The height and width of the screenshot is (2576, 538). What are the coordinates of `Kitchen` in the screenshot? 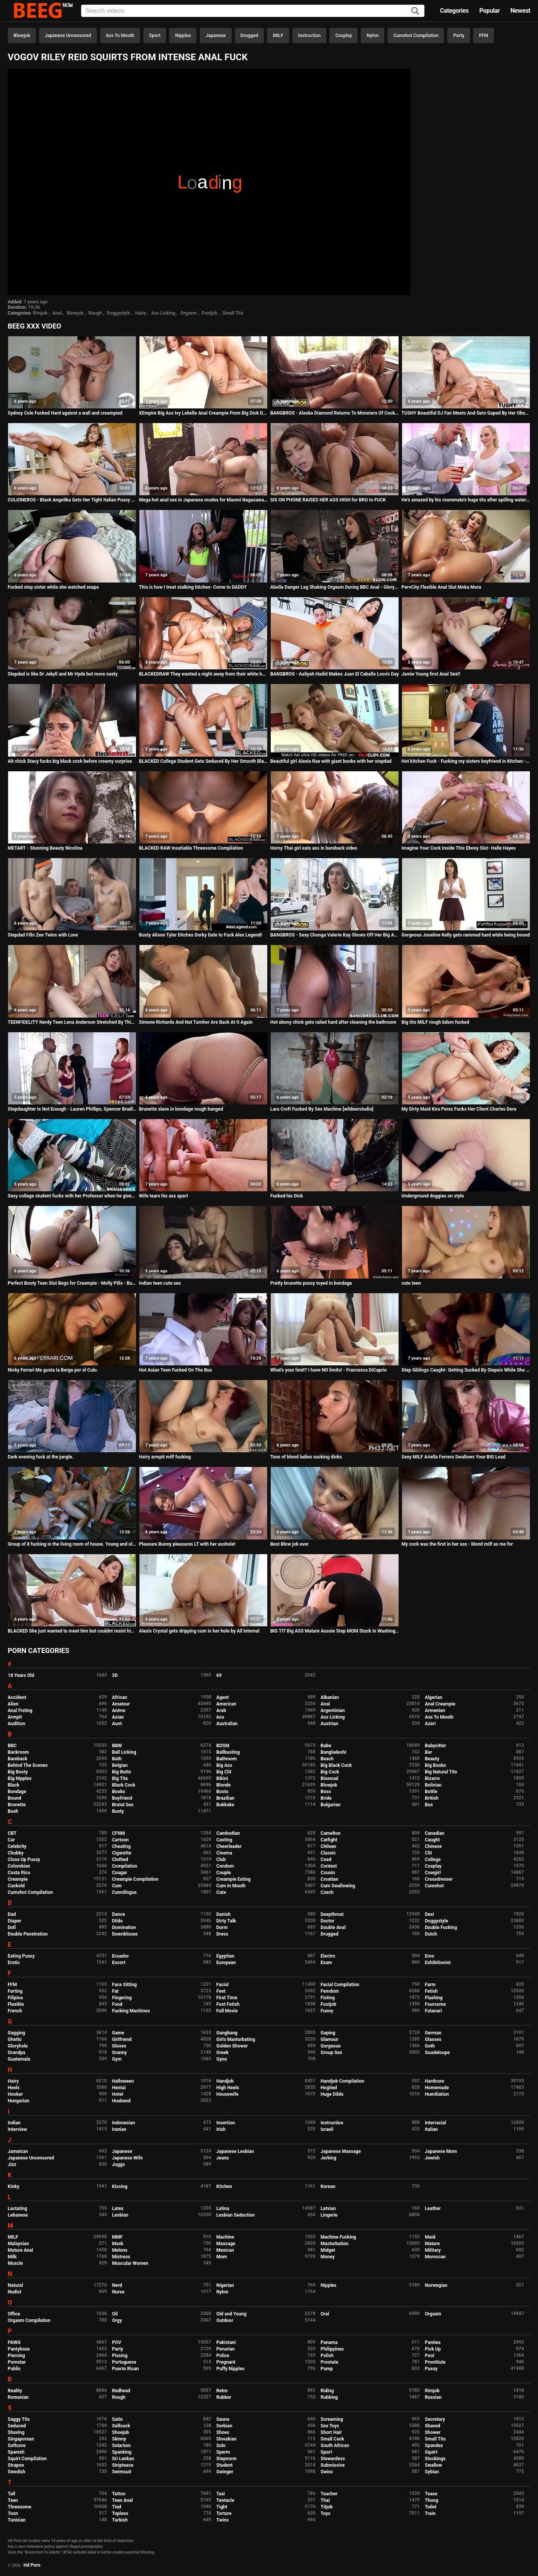 It's located at (224, 2186).